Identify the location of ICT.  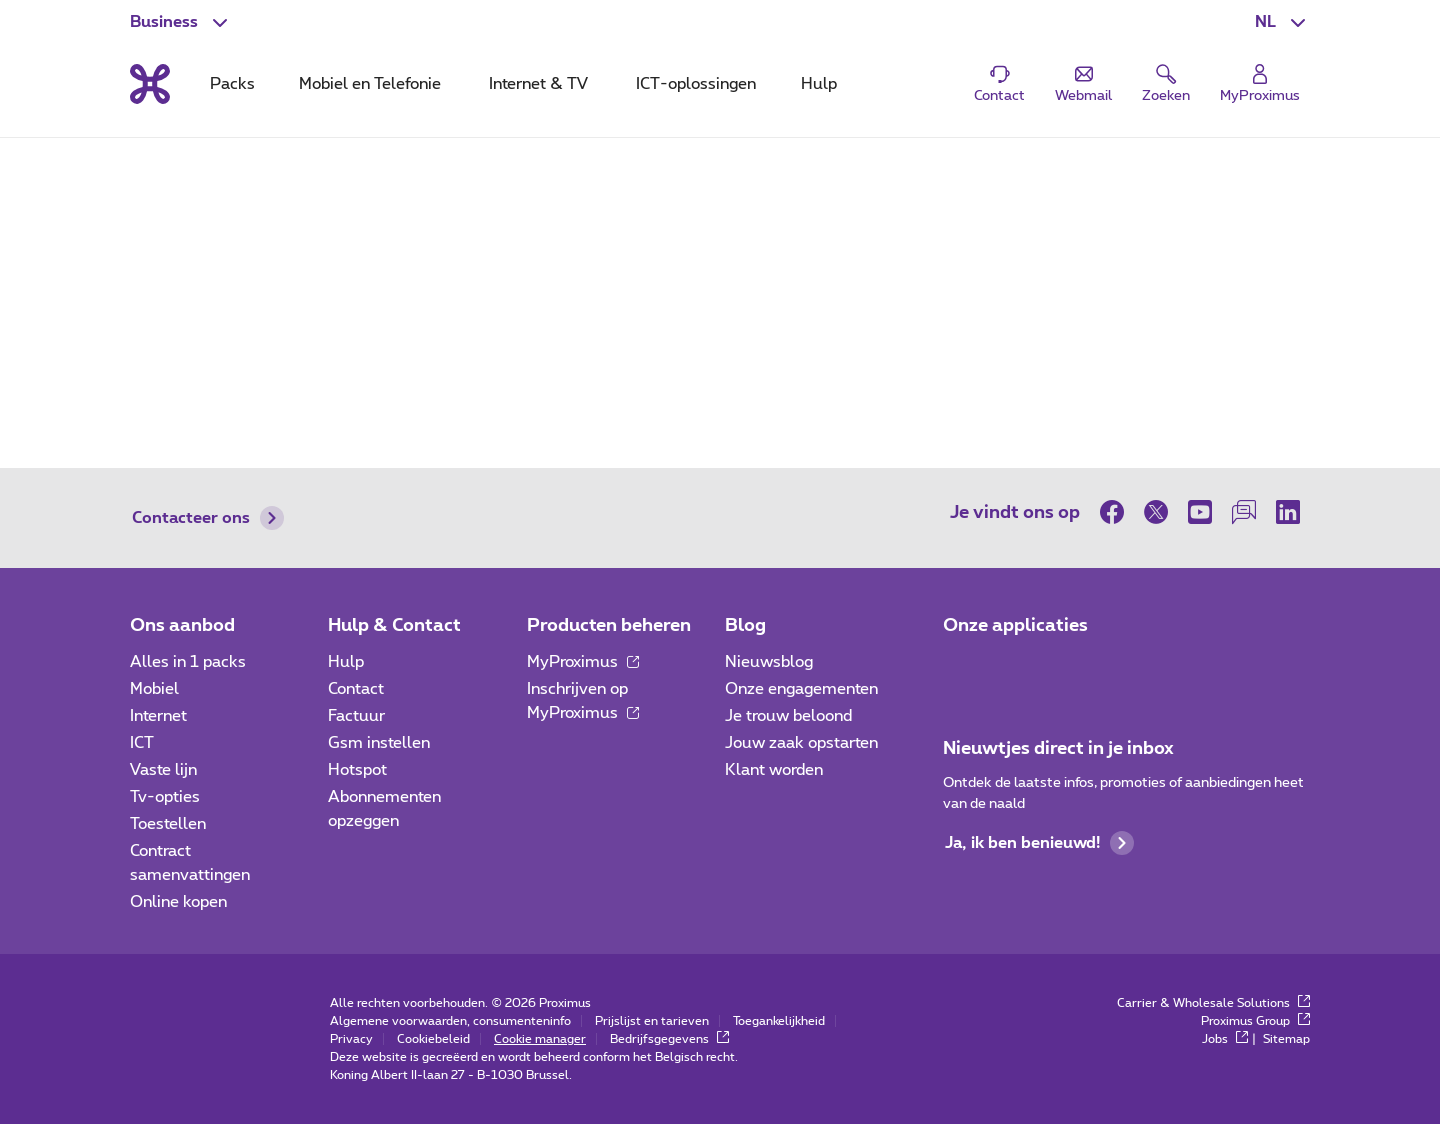
(142, 743).